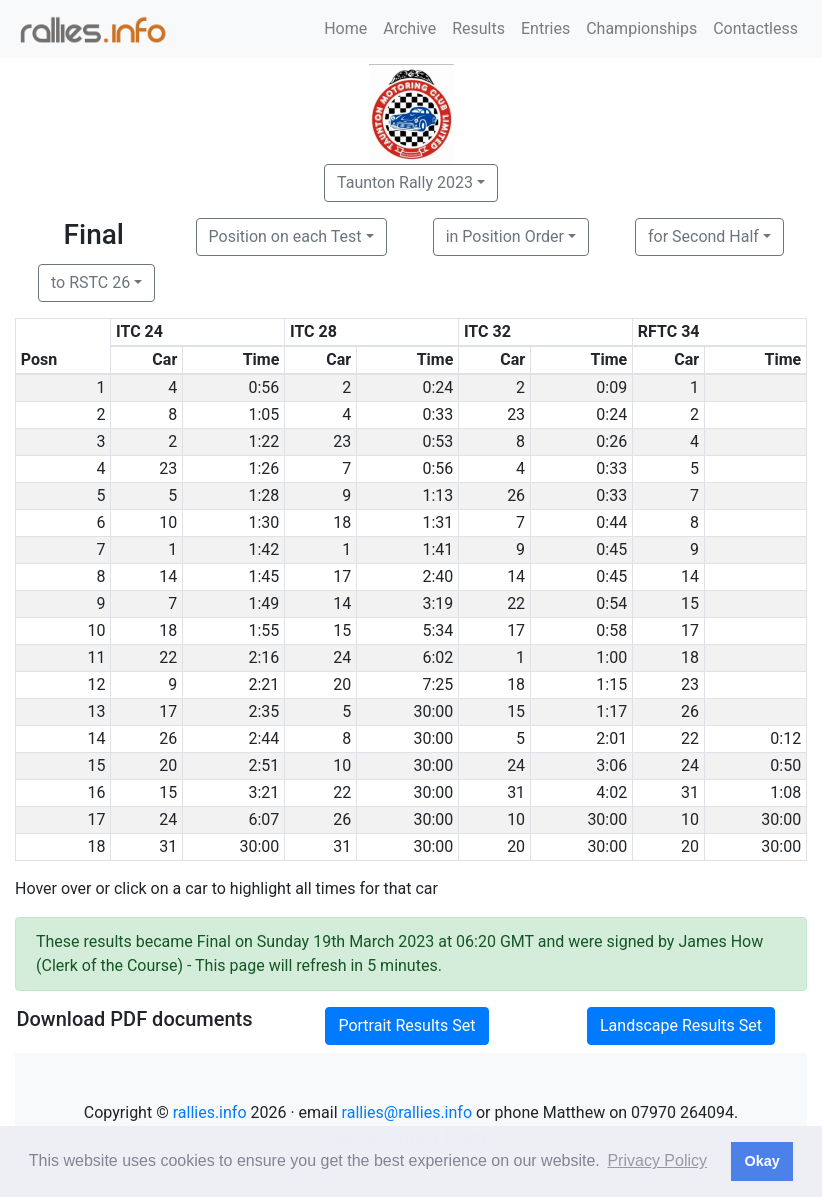 This screenshot has width=822, height=1197. What do you see at coordinates (437, 603) in the screenshot?
I see `3:19` at bounding box center [437, 603].